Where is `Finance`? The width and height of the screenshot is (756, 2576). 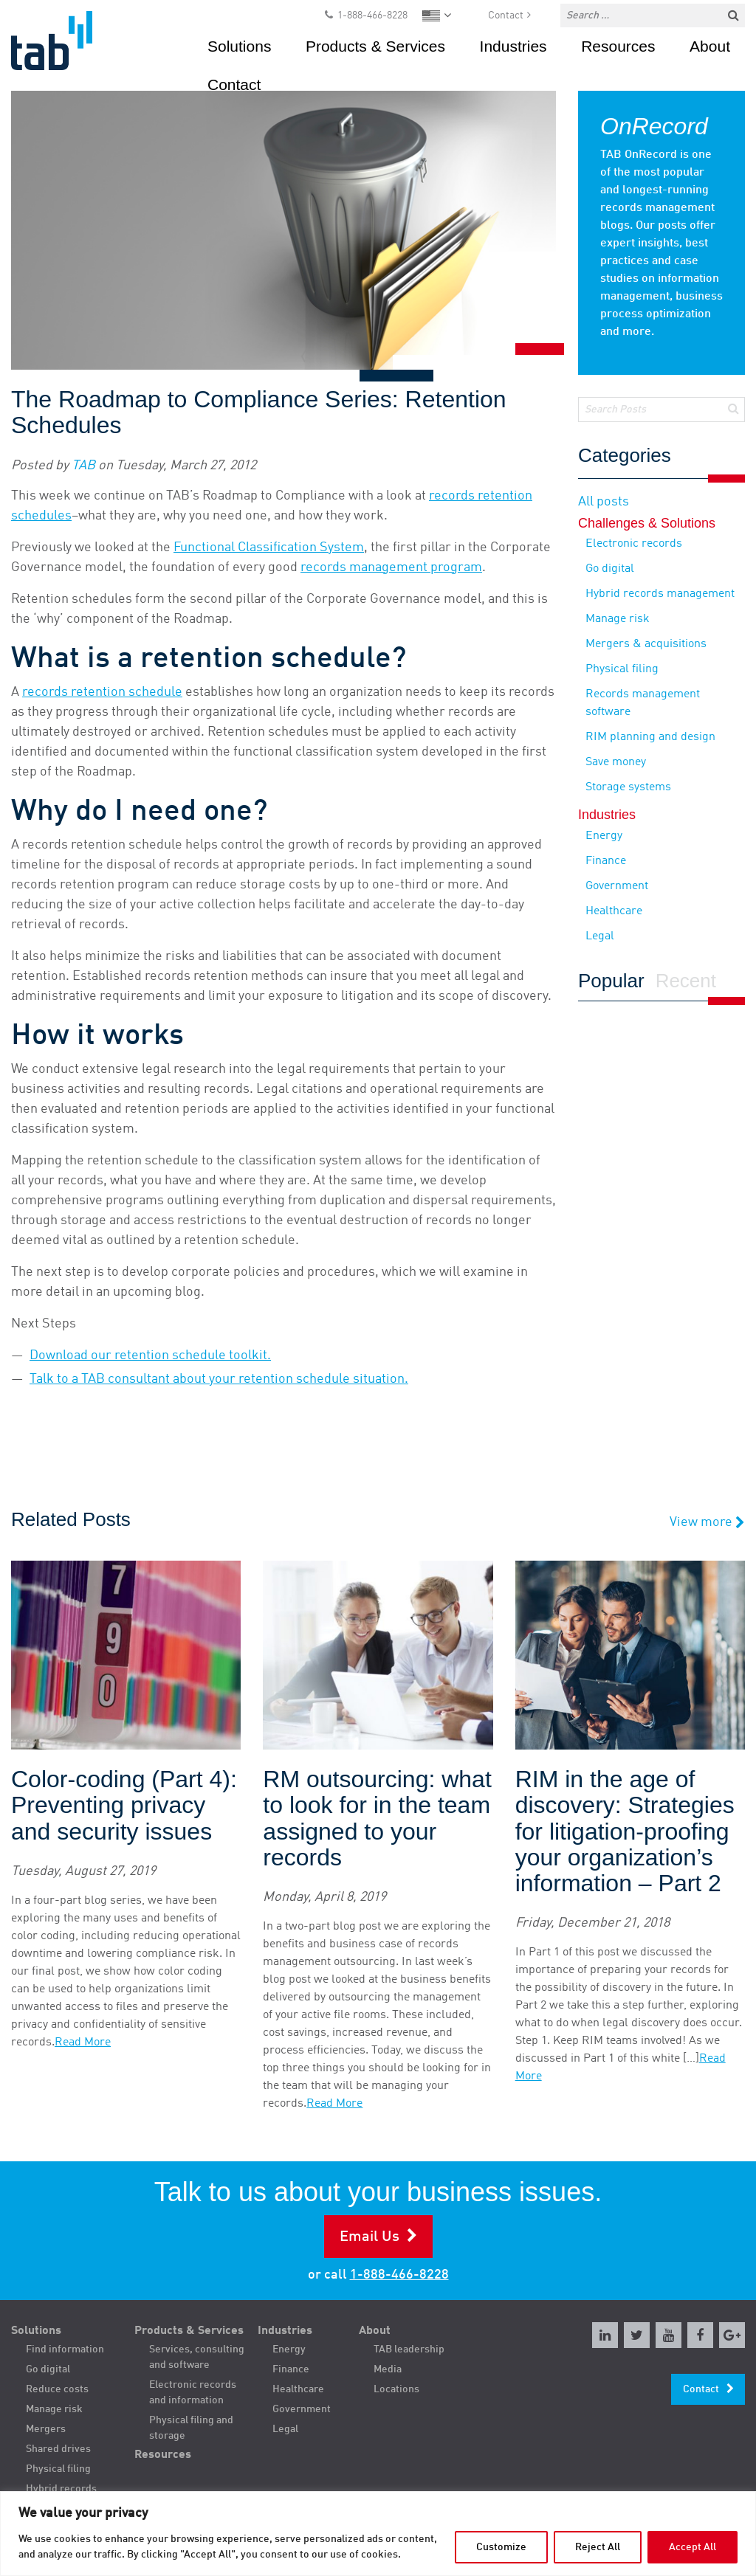 Finance is located at coordinates (605, 861).